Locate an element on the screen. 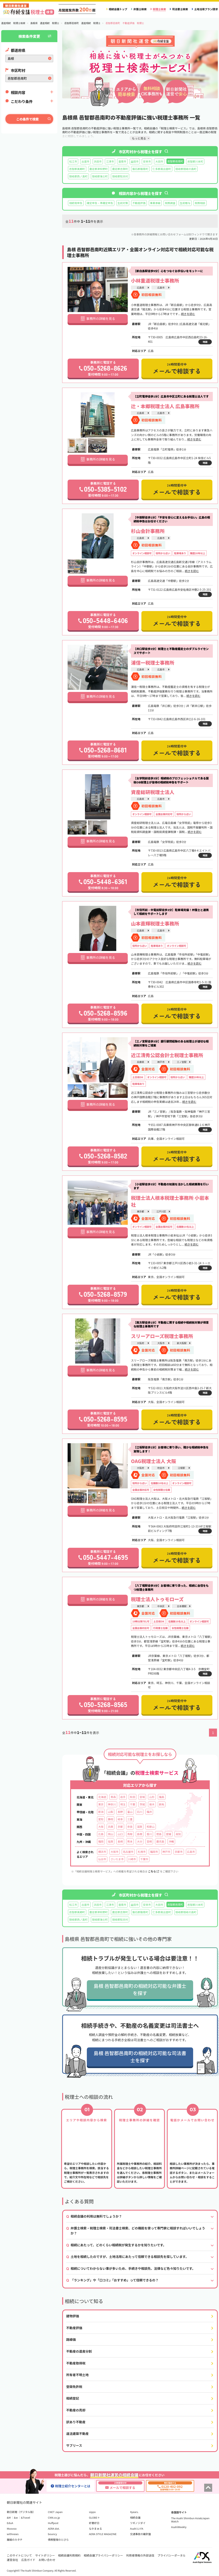 This screenshot has width=219, height=2576. 大阪市 is located at coordinates (160, 1343).